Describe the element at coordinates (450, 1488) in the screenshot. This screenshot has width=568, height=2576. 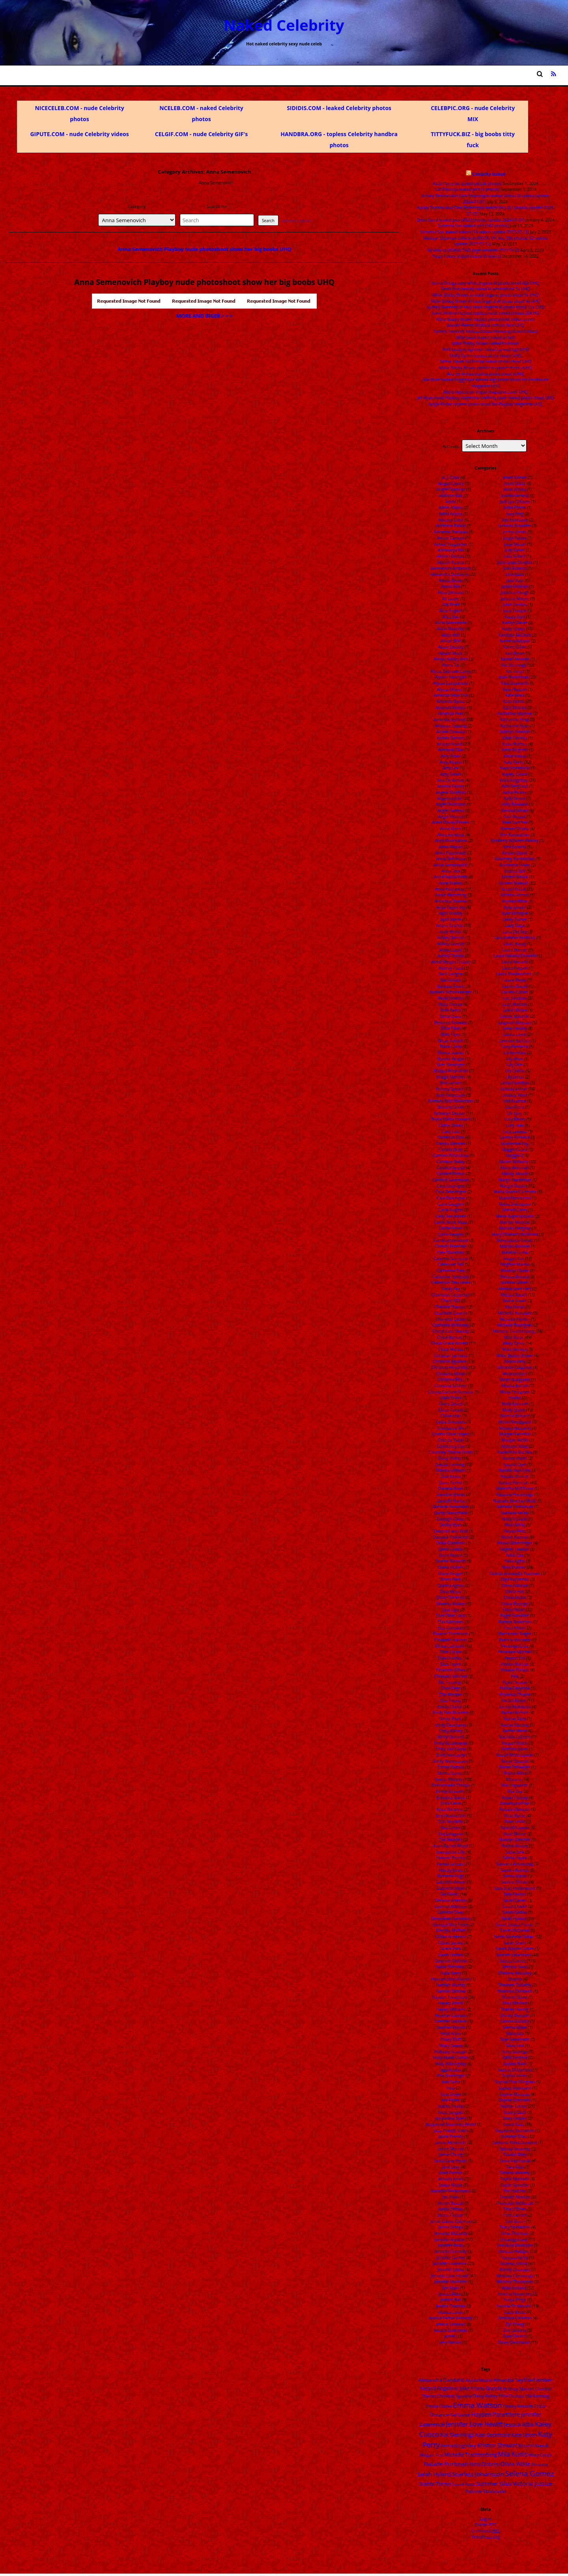
I see `Daniela Ruah` at that location.